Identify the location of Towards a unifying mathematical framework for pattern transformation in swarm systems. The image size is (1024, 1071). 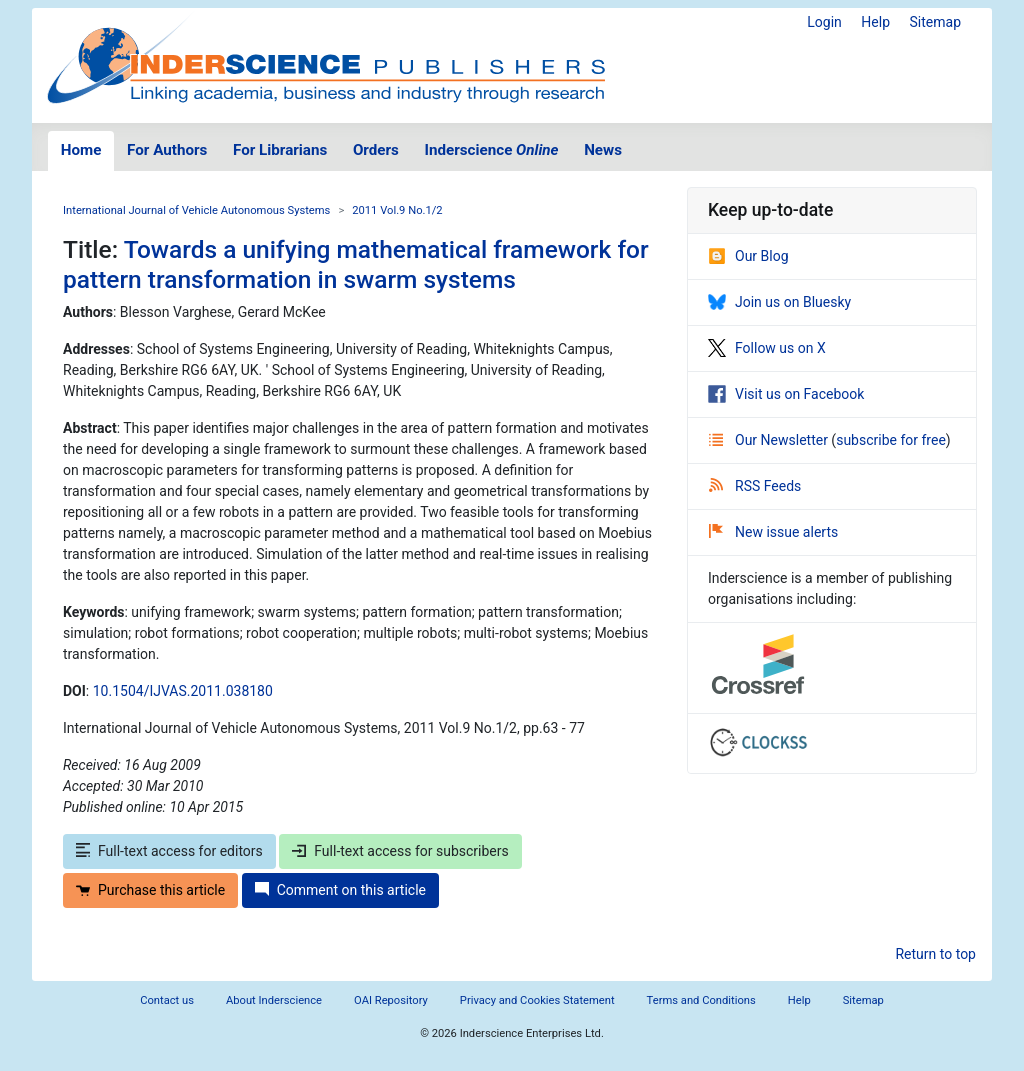
(356, 264).